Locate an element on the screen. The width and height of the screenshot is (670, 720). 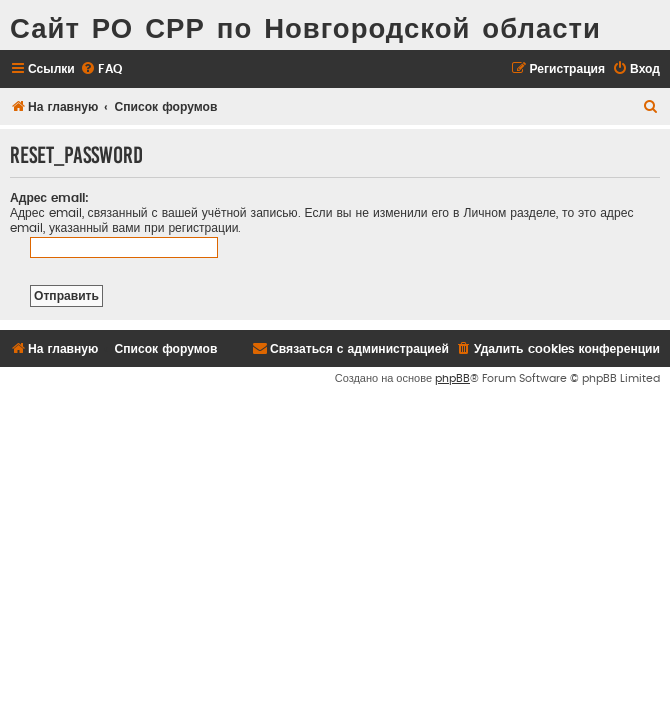
[menuitem] is located at coordinates (101, 69).